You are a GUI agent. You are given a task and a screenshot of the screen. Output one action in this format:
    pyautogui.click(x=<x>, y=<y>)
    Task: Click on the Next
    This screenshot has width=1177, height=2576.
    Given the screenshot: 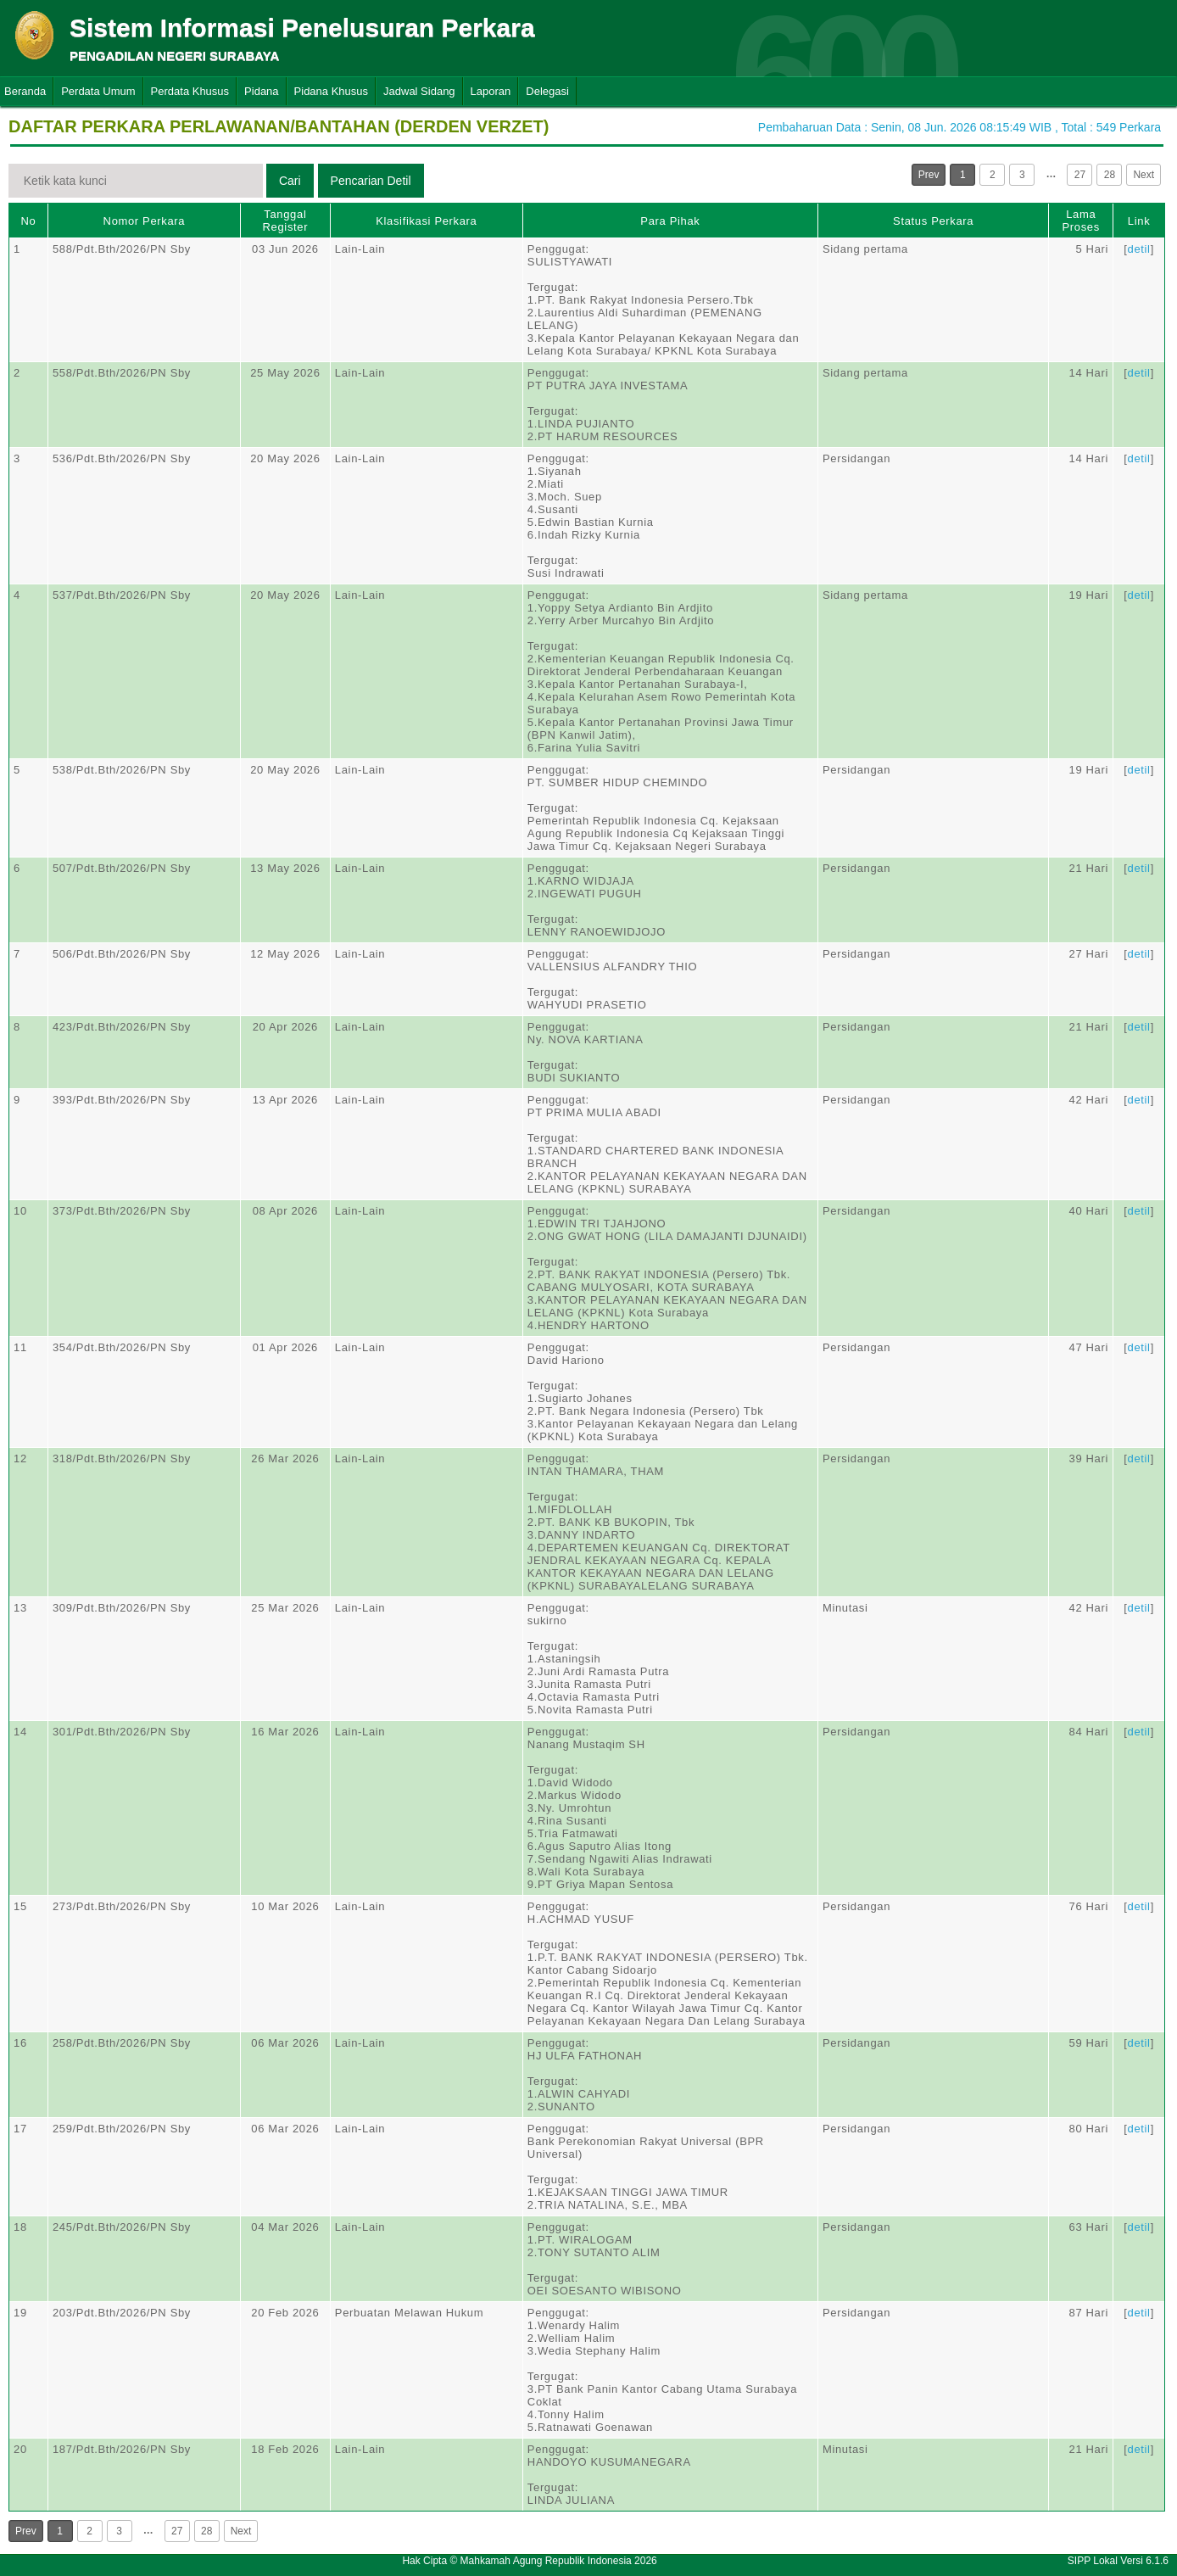 What is the action you would take?
    pyautogui.click(x=1143, y=175)
    